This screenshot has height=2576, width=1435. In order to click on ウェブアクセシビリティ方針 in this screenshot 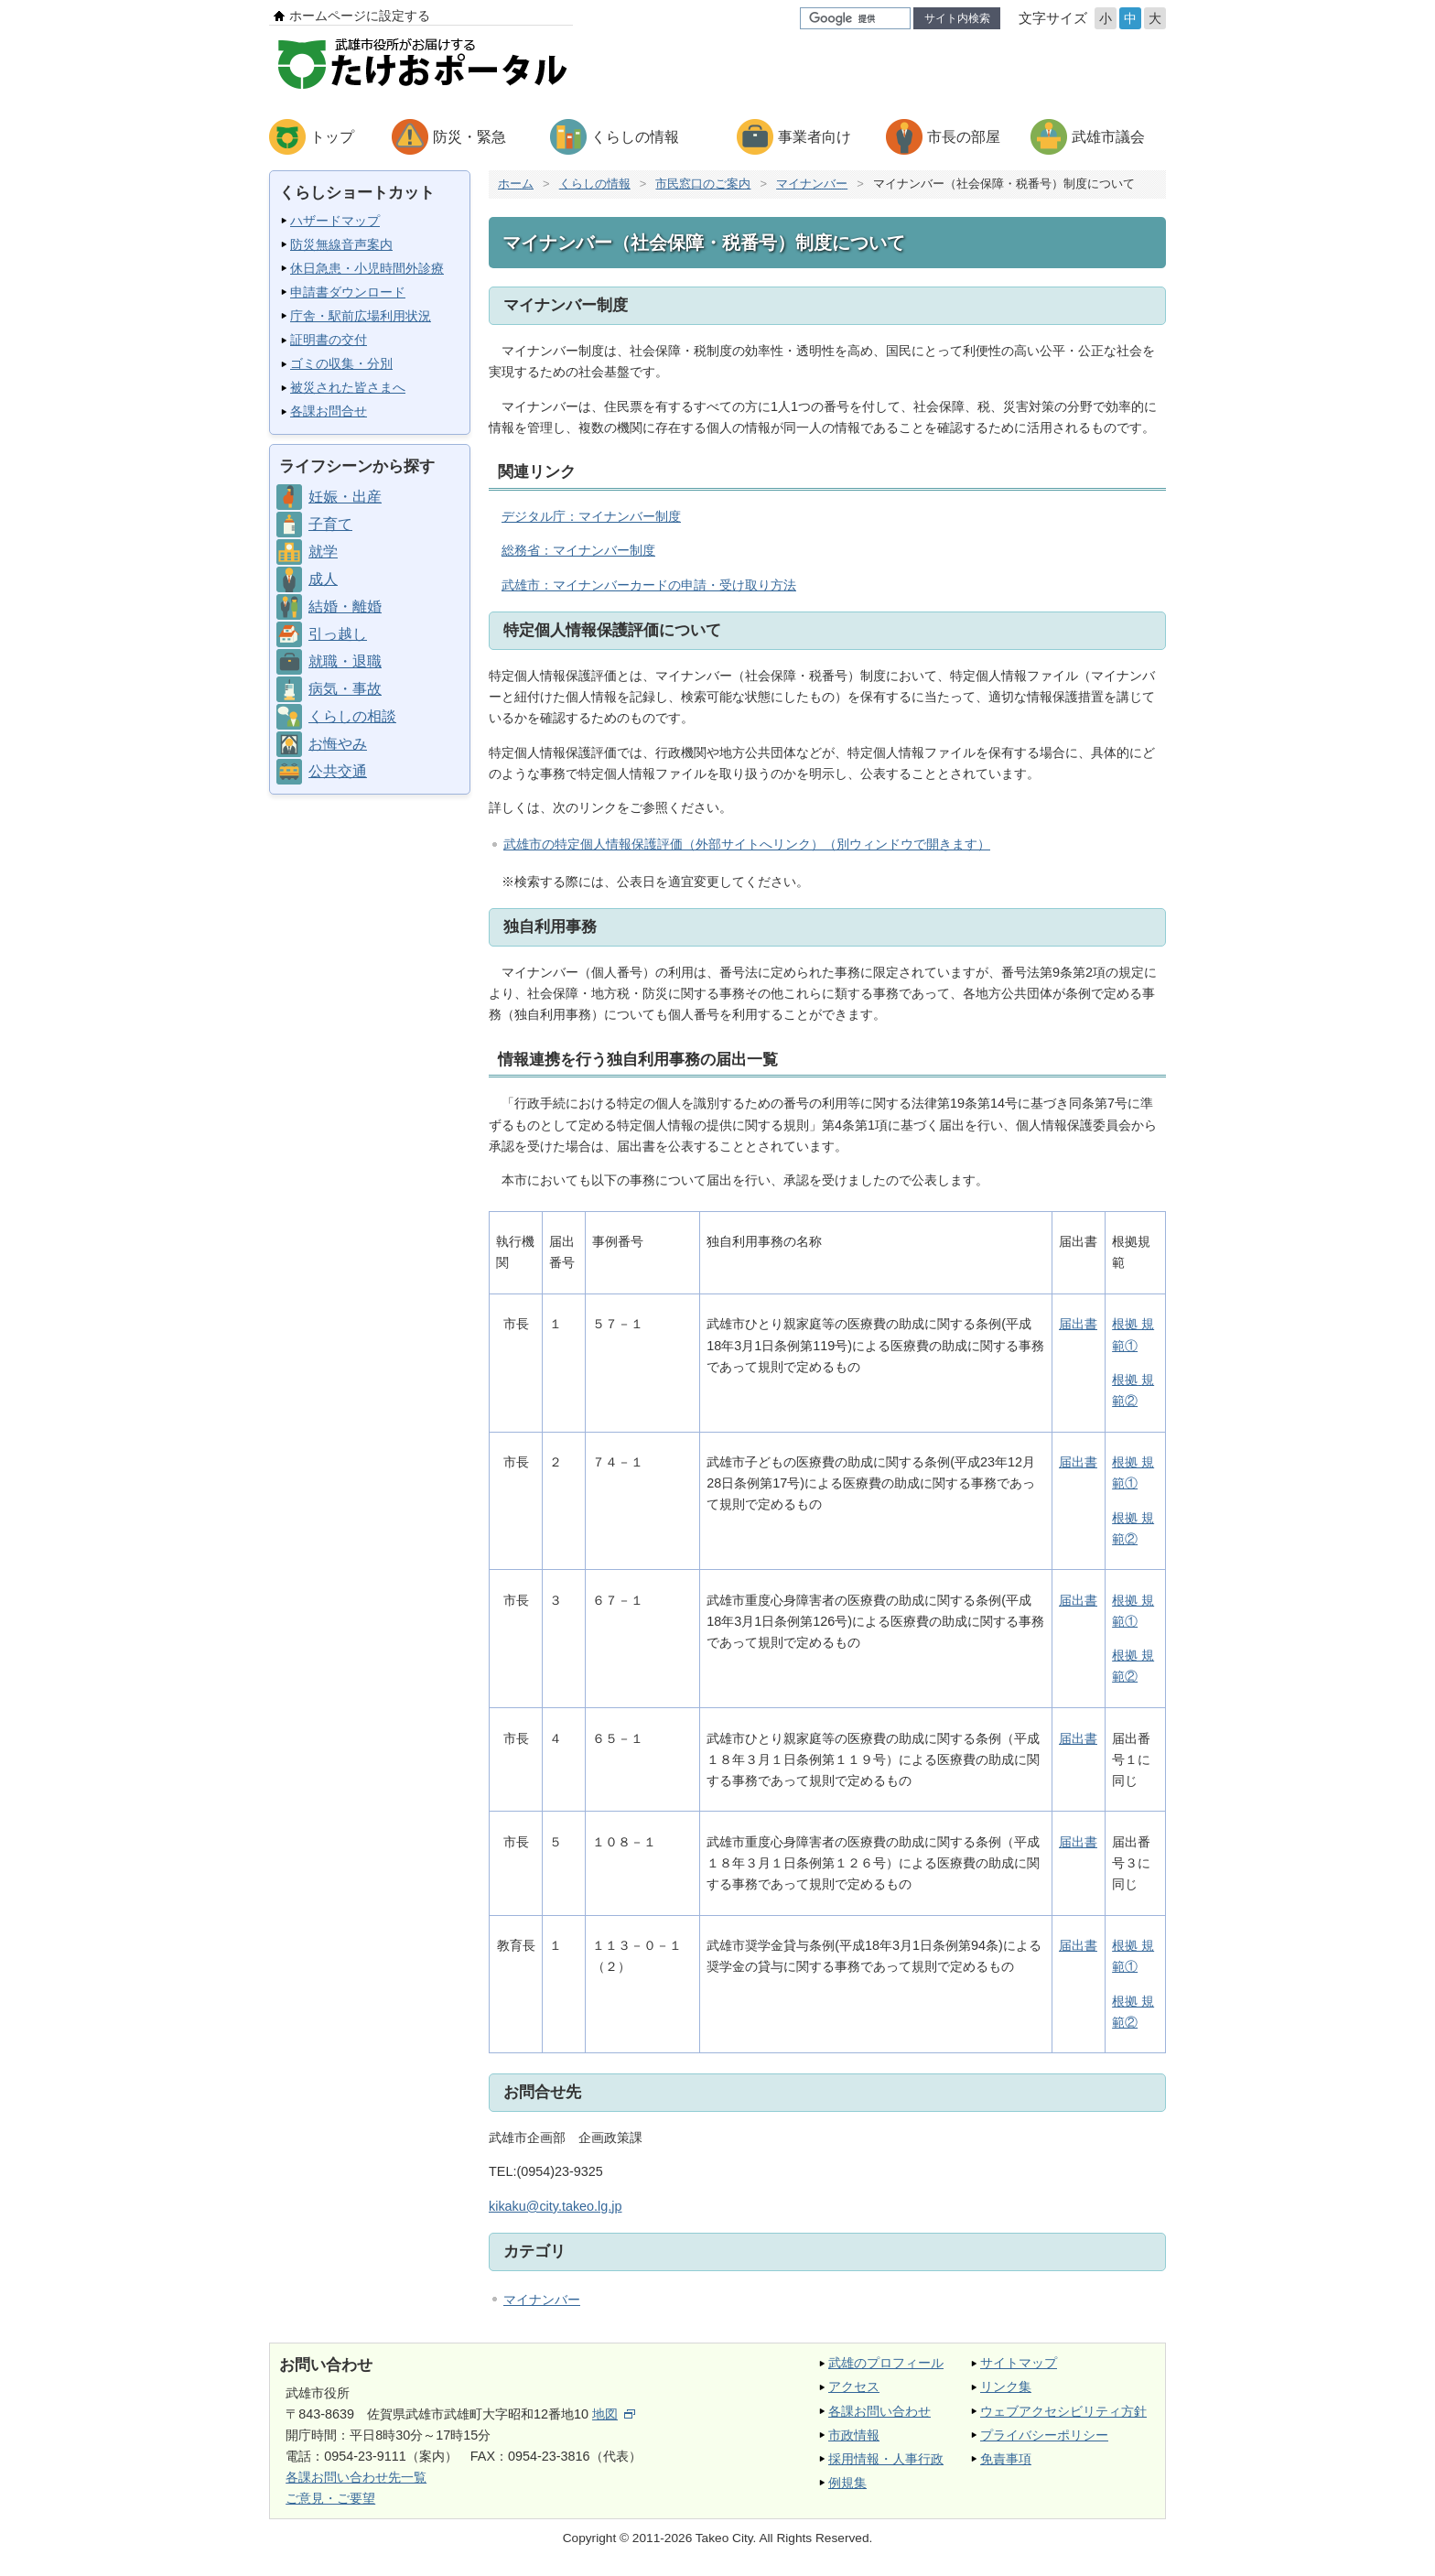, I will do `click(1063, 2411)`.